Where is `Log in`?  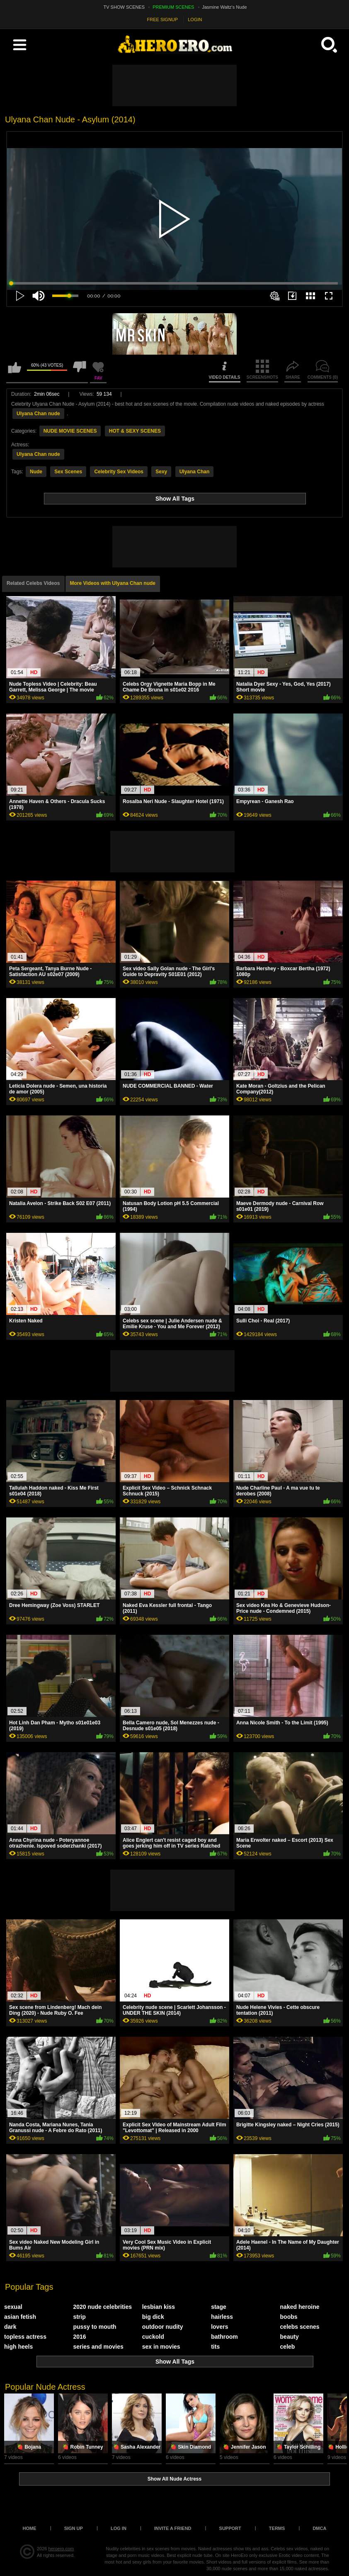 Log in is located at coordinates (118, 2528).